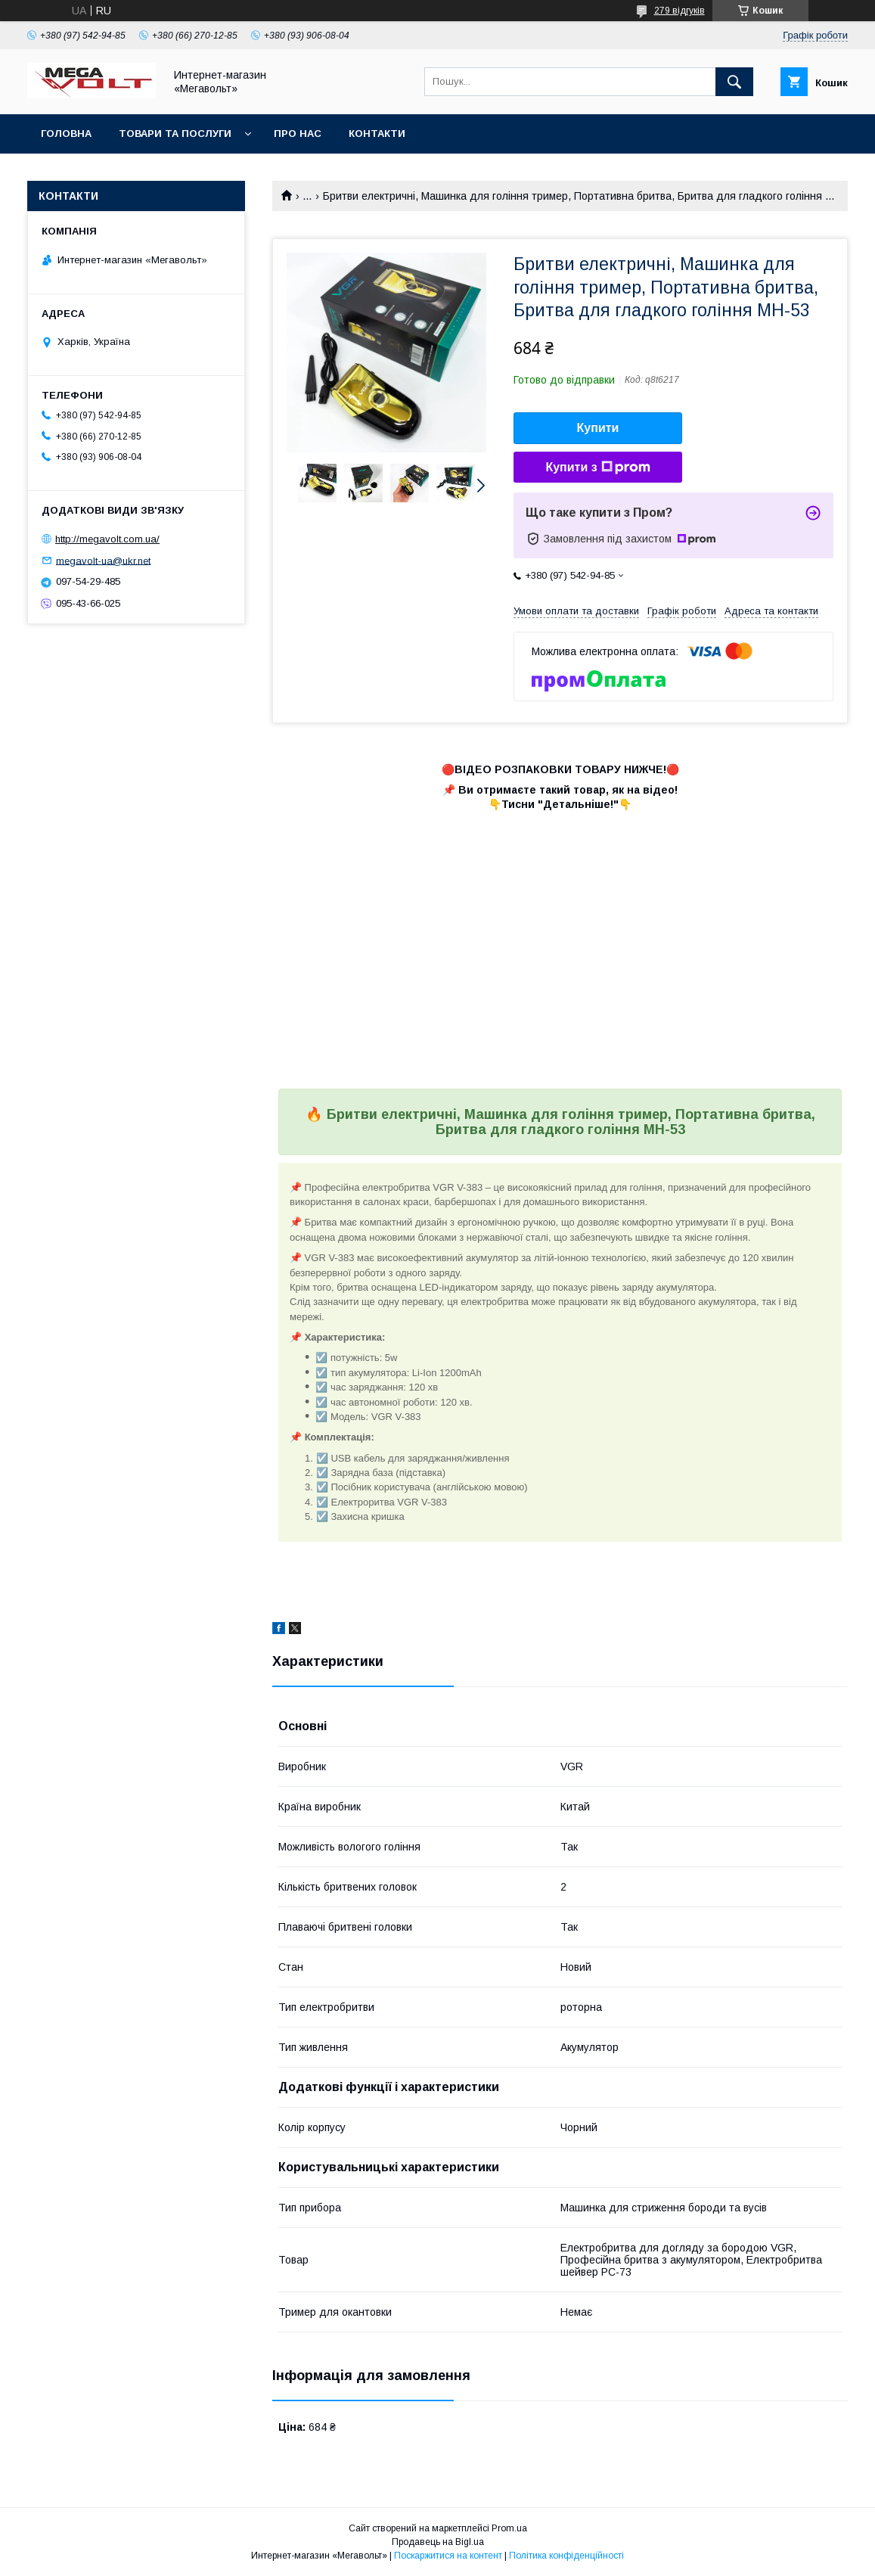 This screenshot has width=875, height=2576. I want to click on megavolt-ua@ukr.net, so click(103, 560).